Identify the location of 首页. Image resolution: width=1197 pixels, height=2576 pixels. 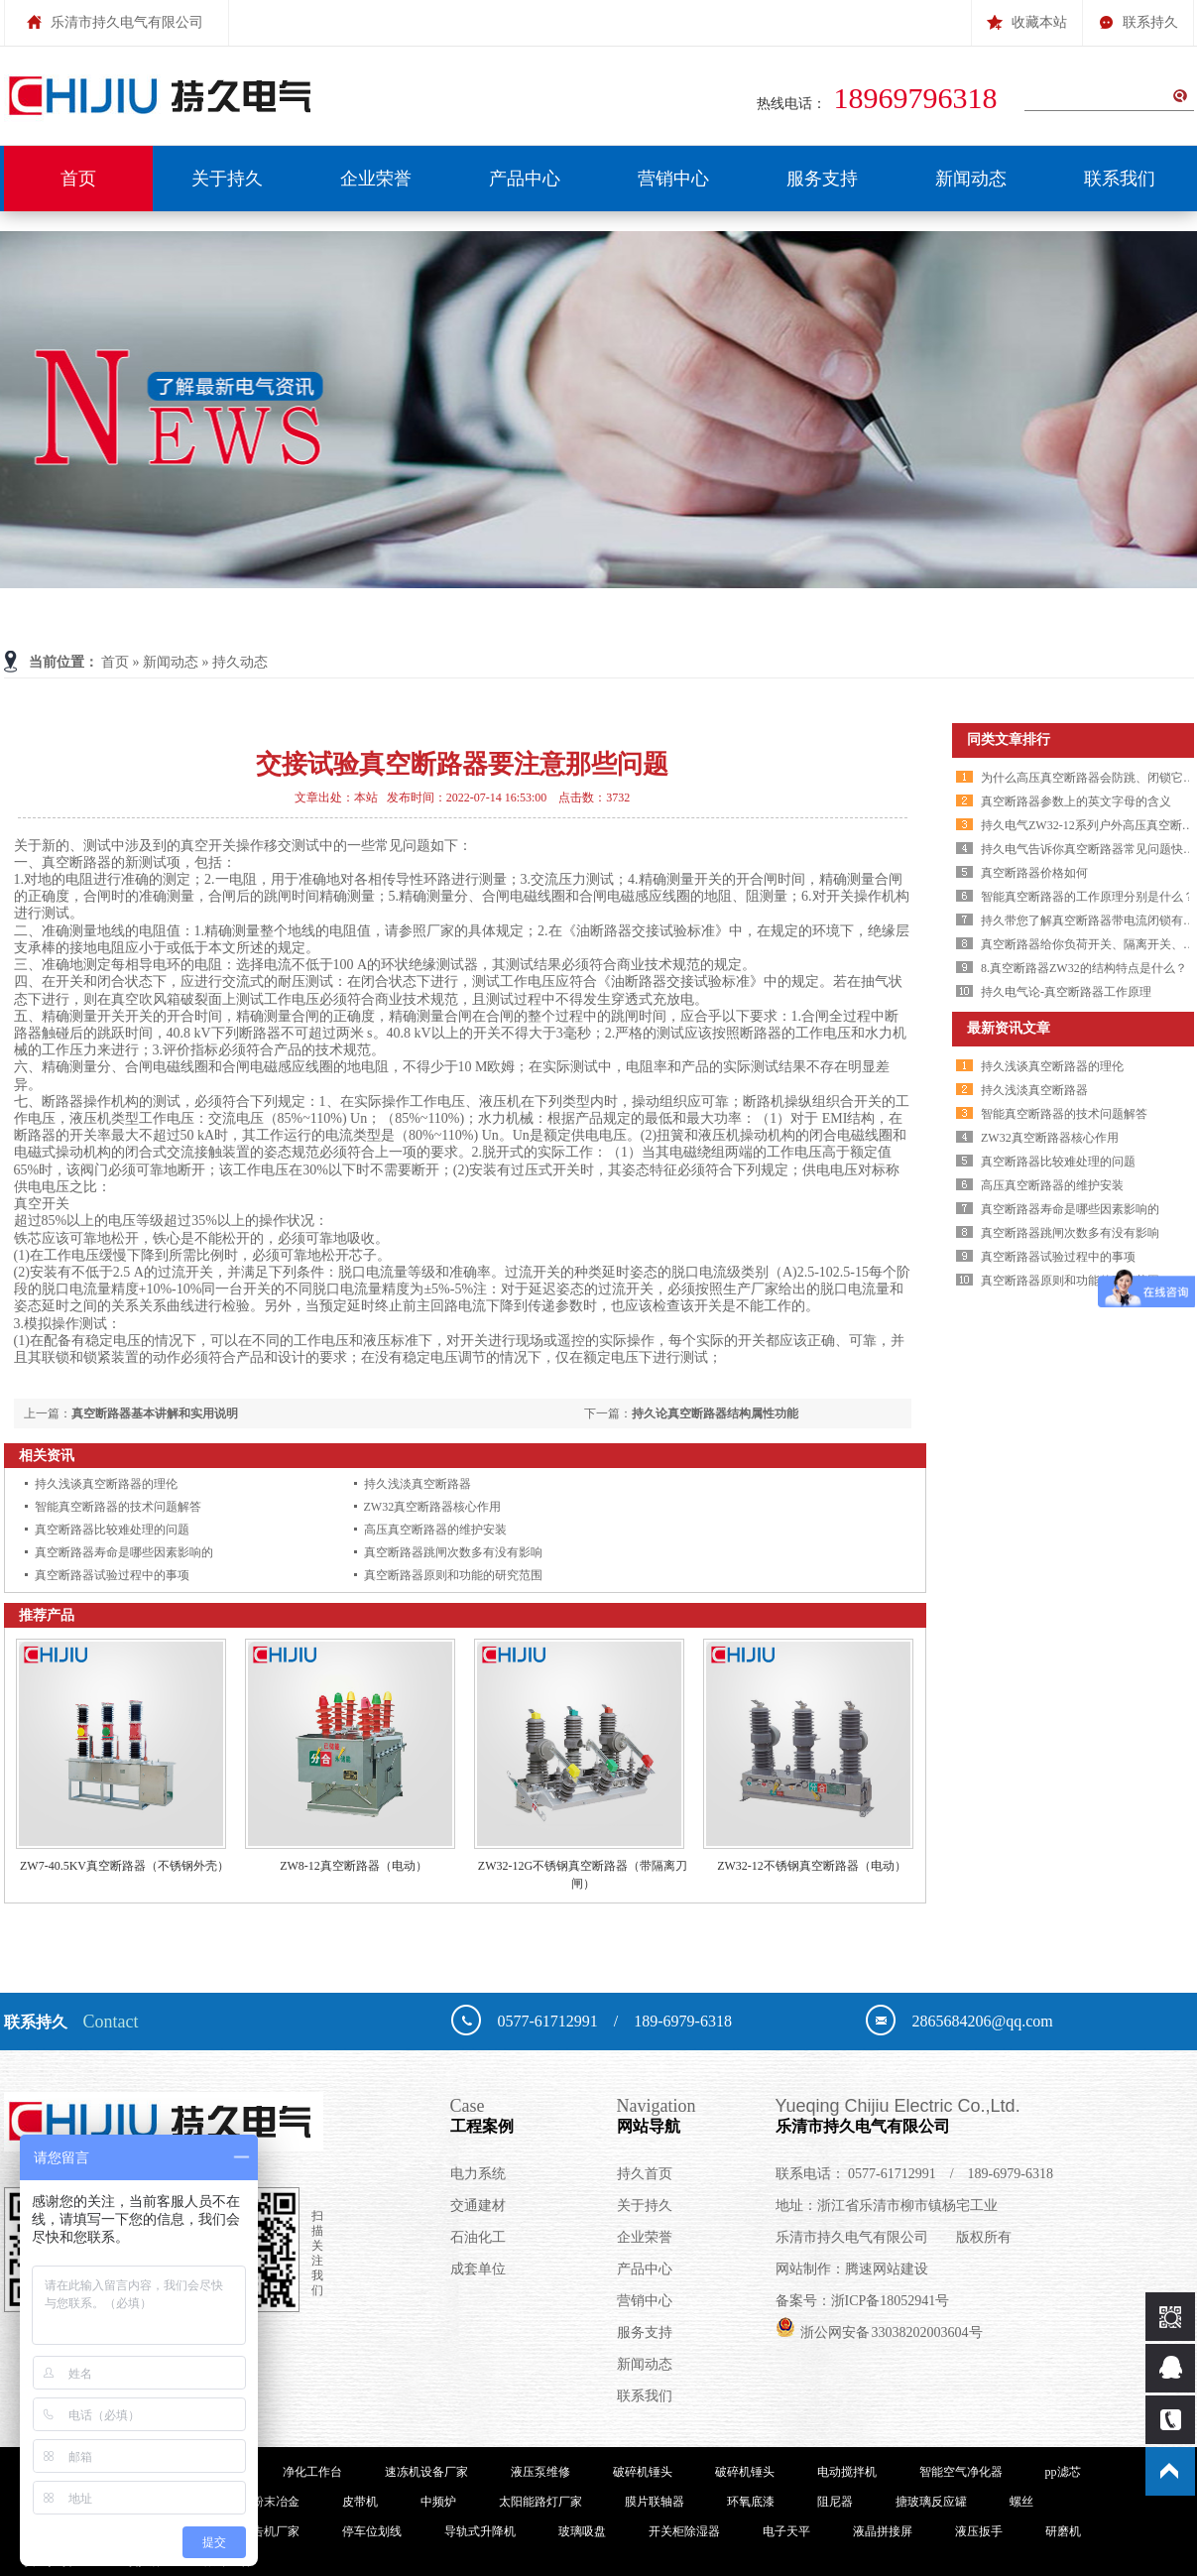
(78, 178).